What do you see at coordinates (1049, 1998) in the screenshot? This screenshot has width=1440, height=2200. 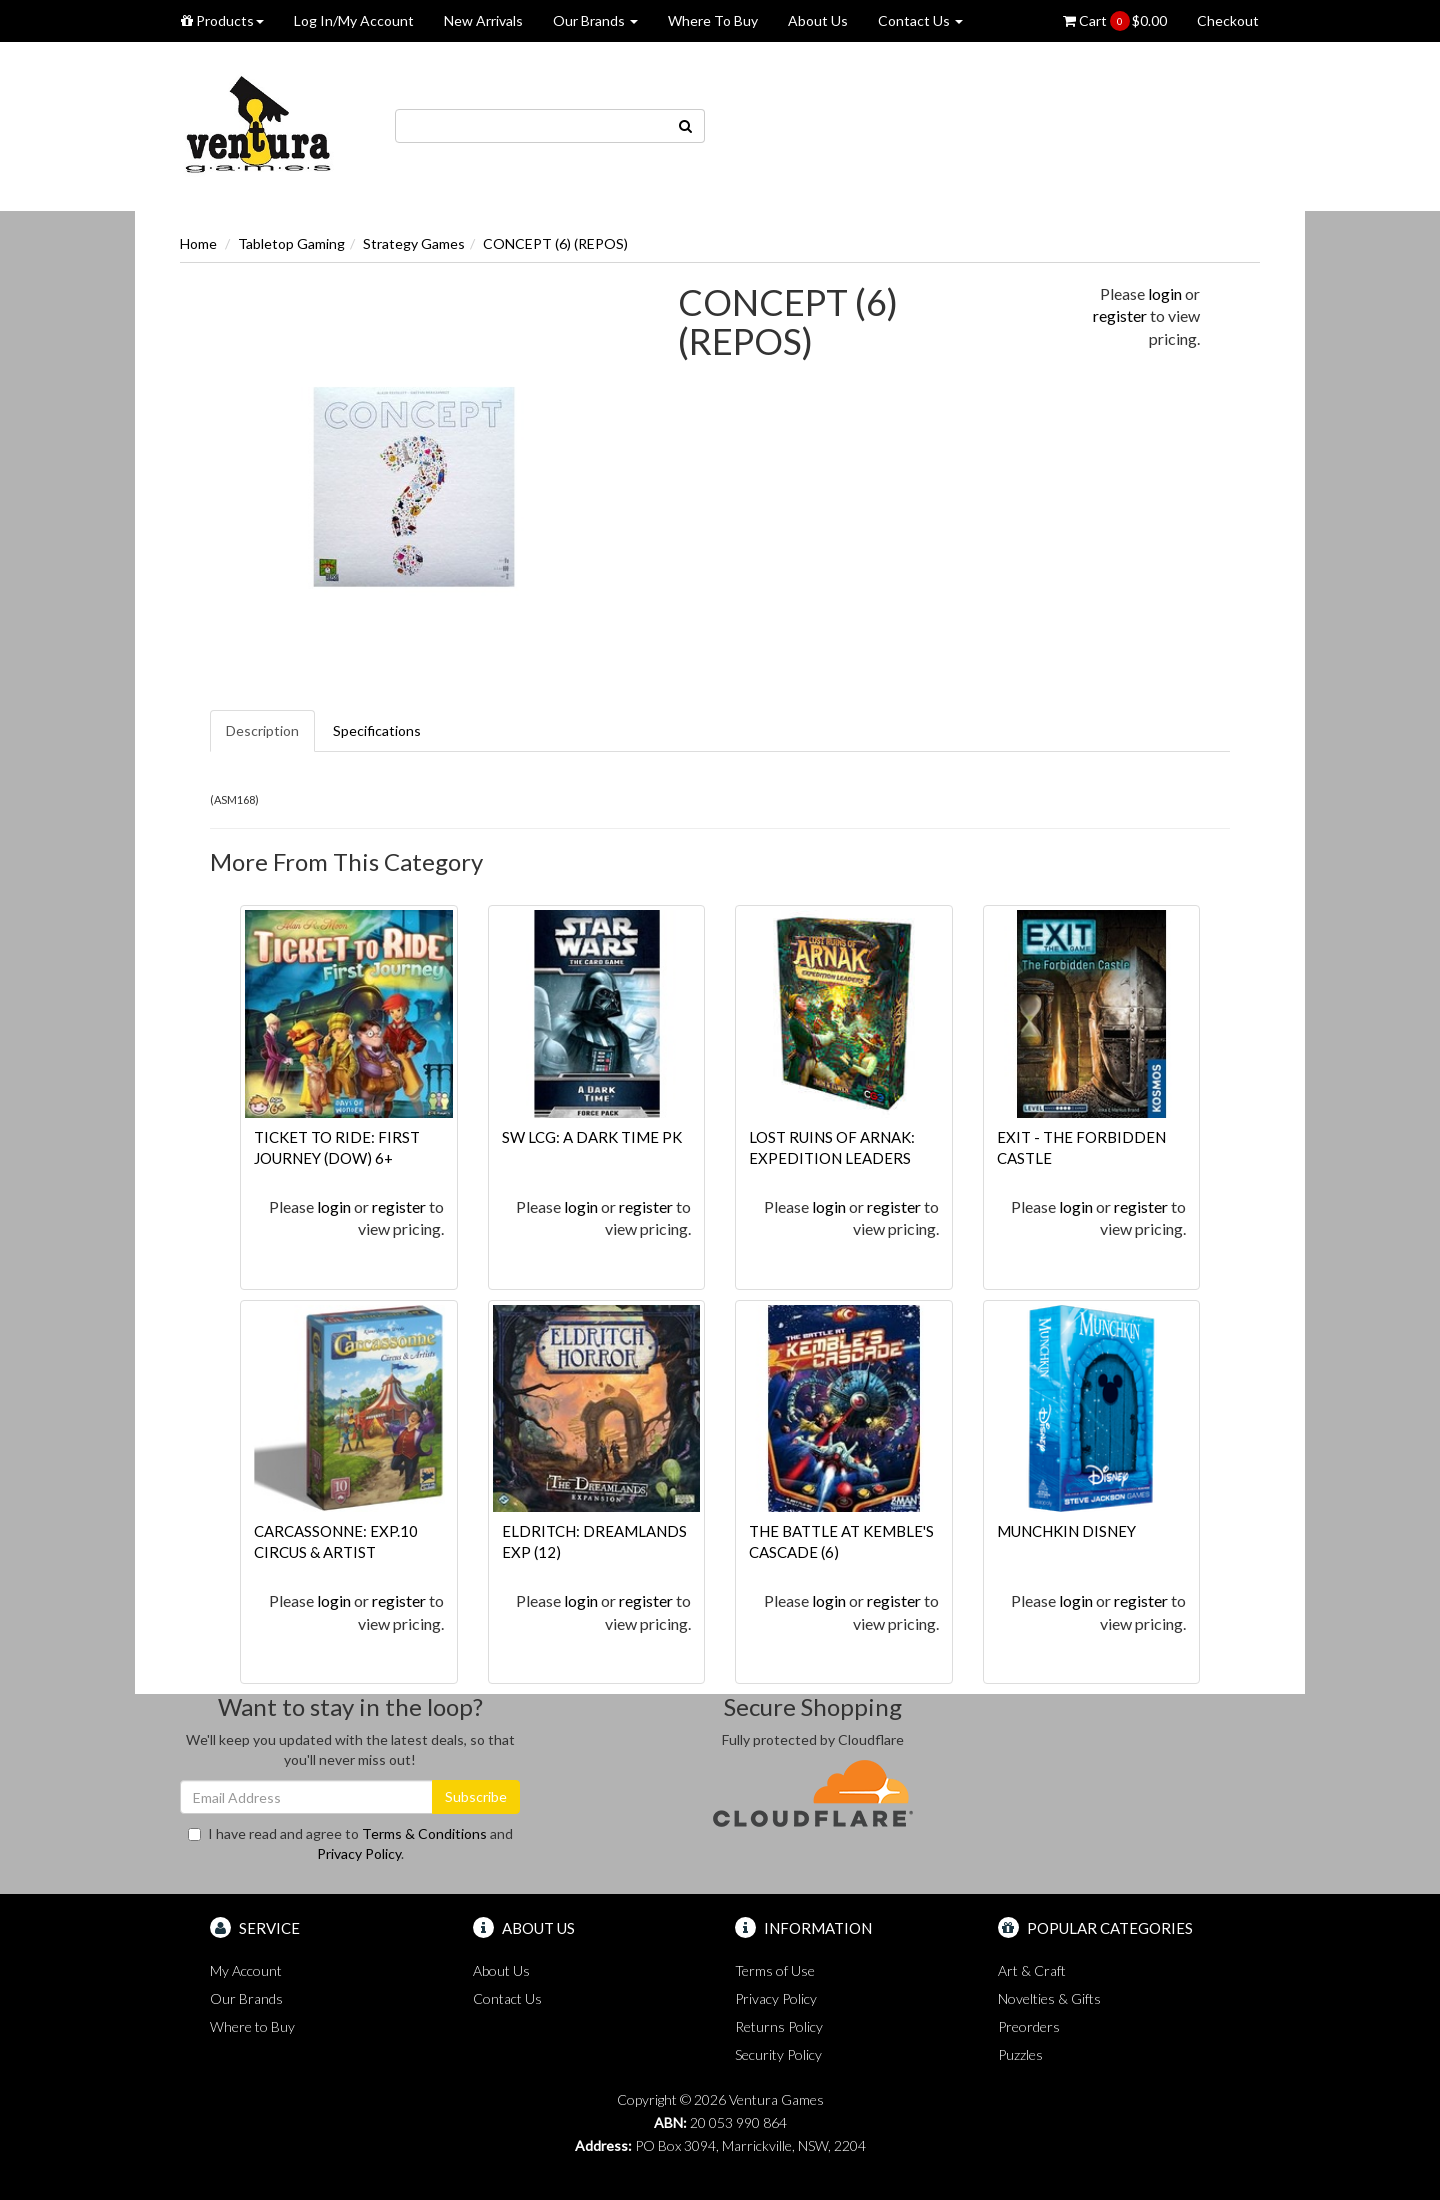 I see `Novelties & Gifts` at bounding box center [1049, 1998].